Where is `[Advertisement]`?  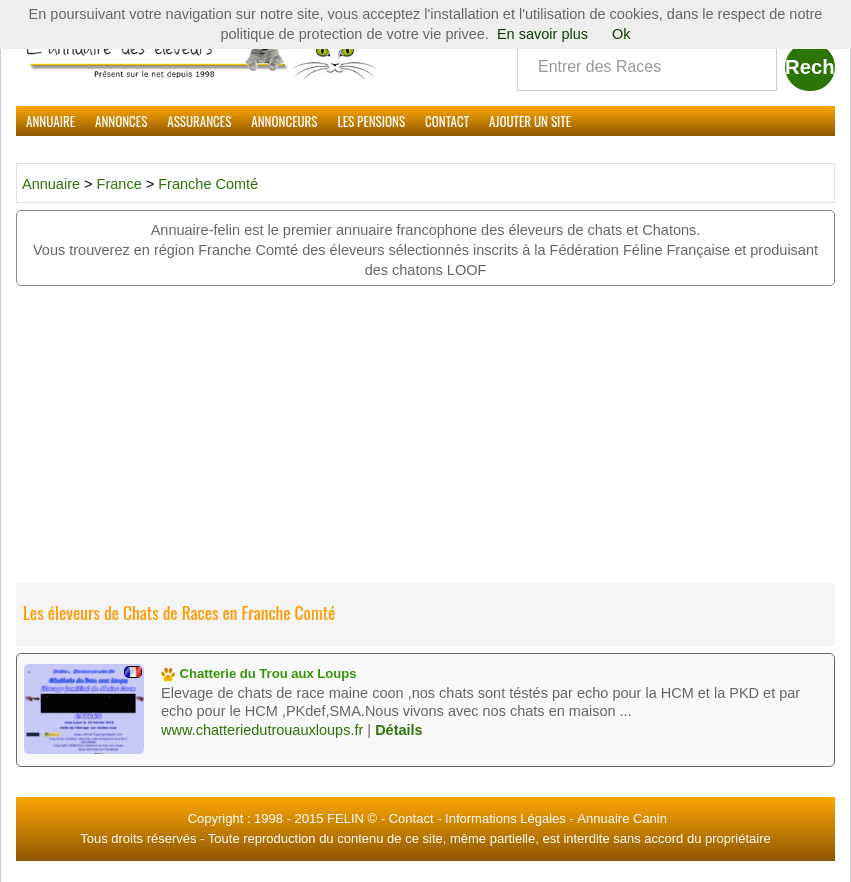 [Advertisement] is located at coordinates (425, 436).